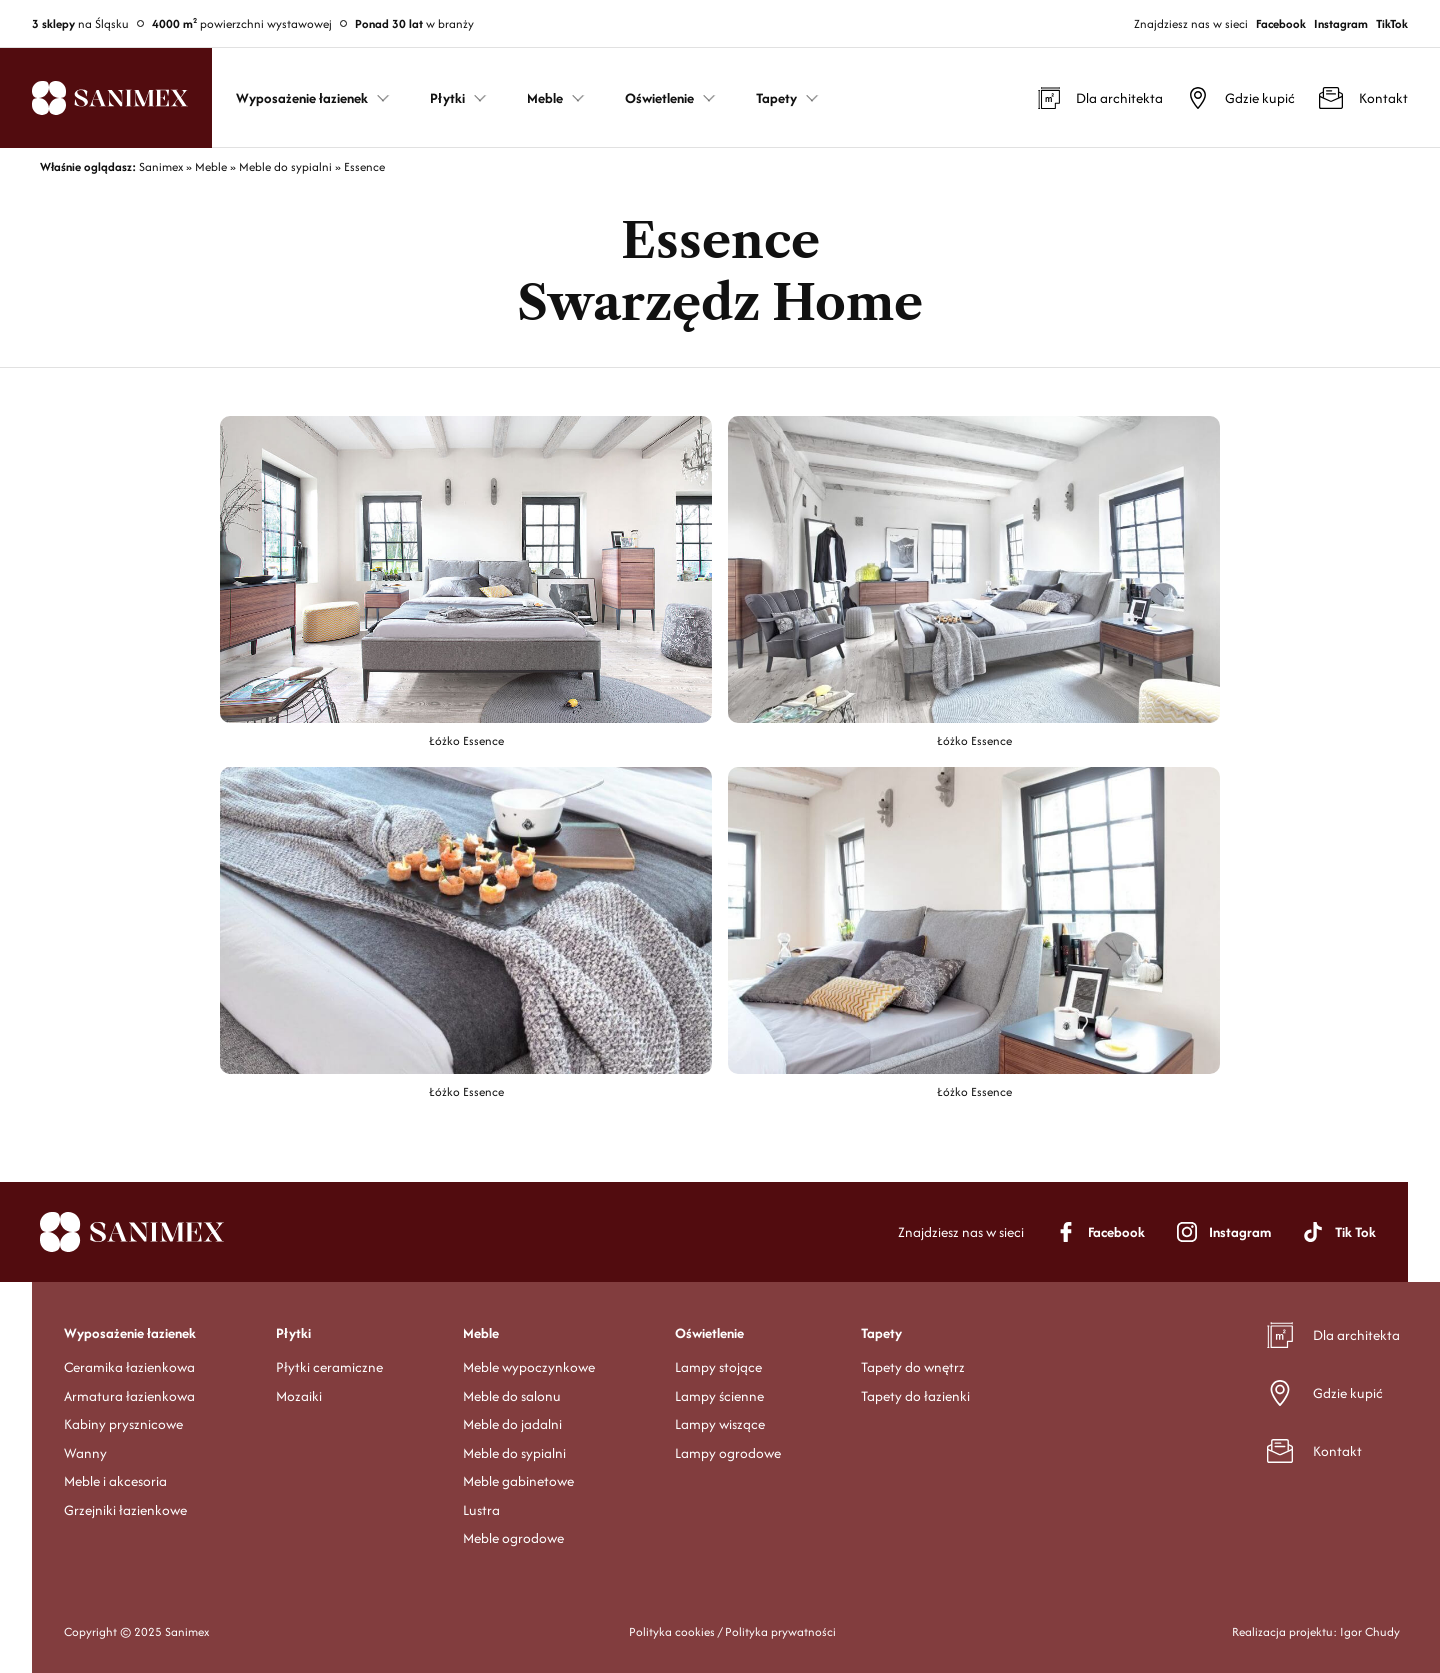 The image size is (1440, 1673). What do you see at coordinates (1341, 23) in the screenshot?
I see `Instagram` at bounding box center [1341, 23].